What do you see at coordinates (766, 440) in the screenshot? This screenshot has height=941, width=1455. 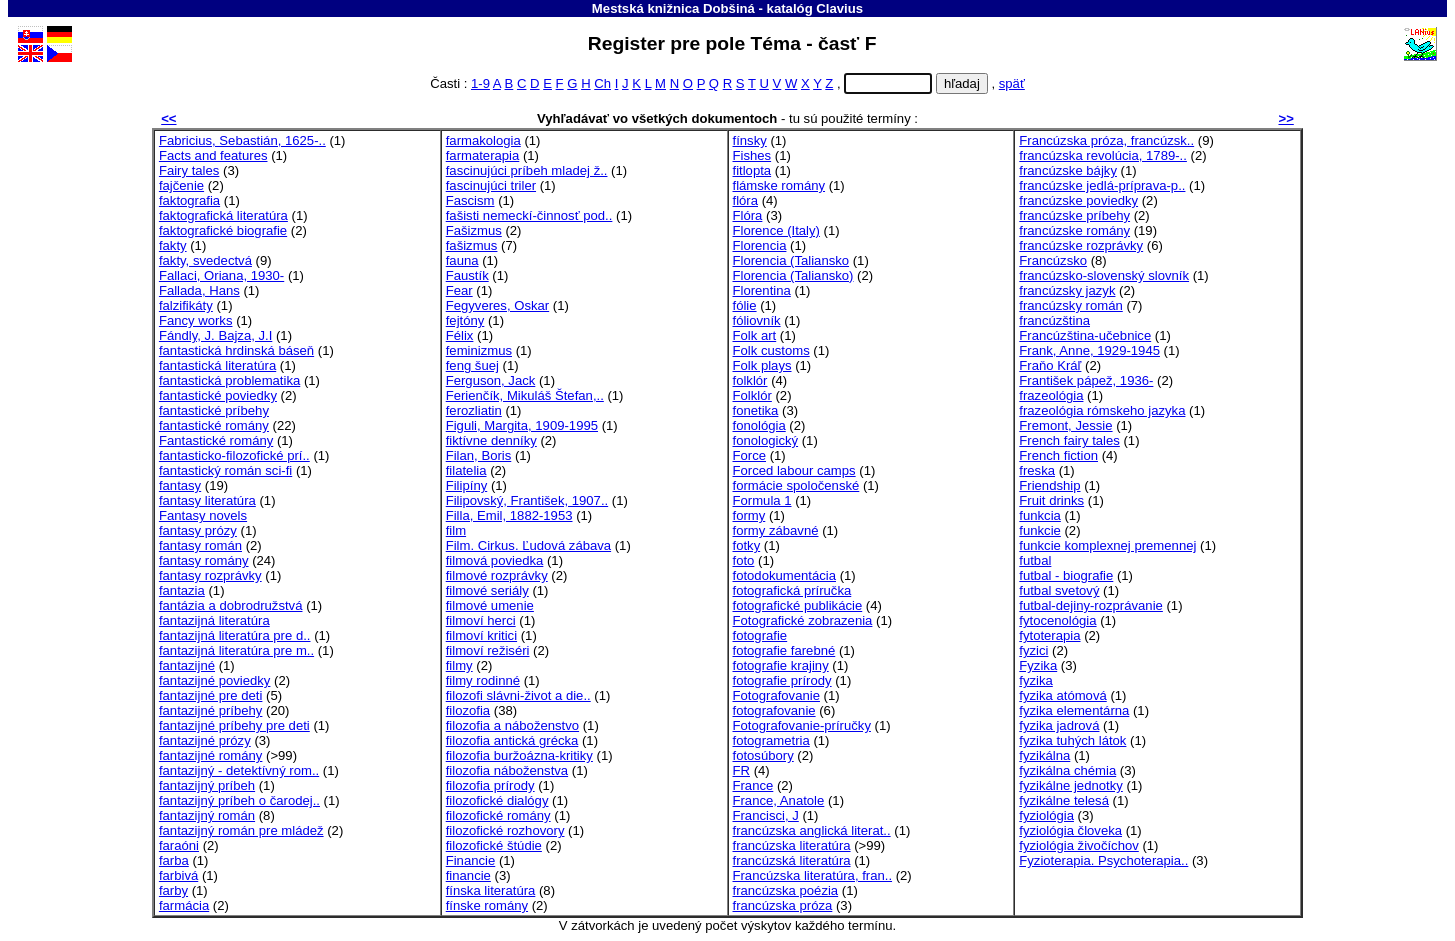 I see `fonologický` at bounding box center [766, 440].